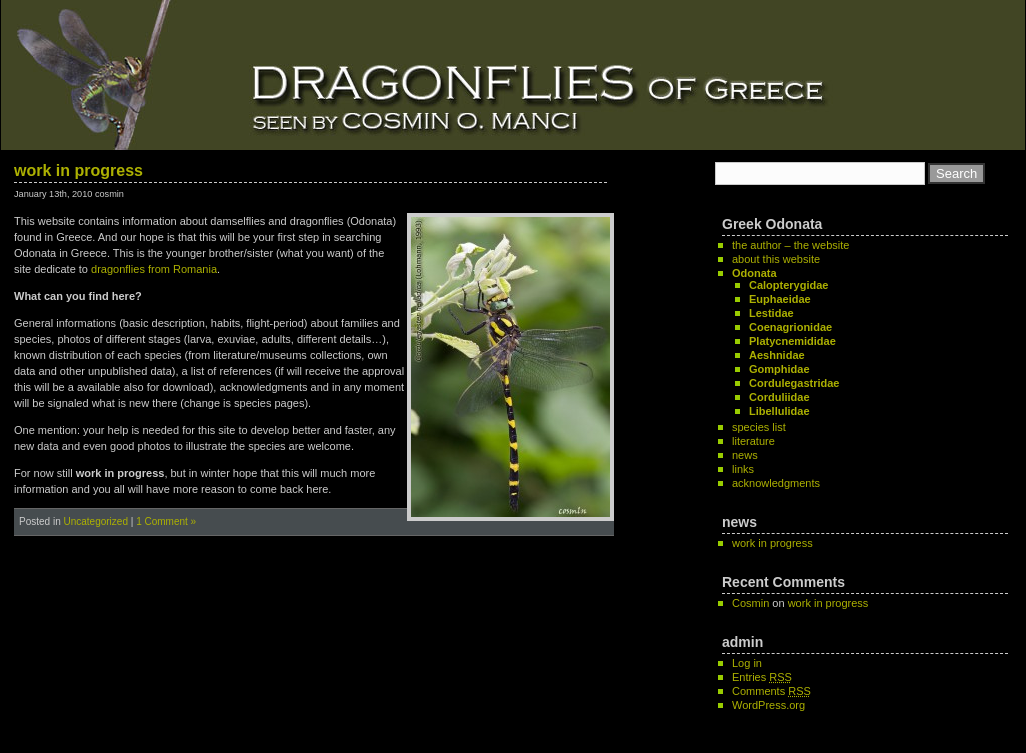  Describe the element at coordinates (776, 483) in the screenshot. I see `acknowledgments` at that location.